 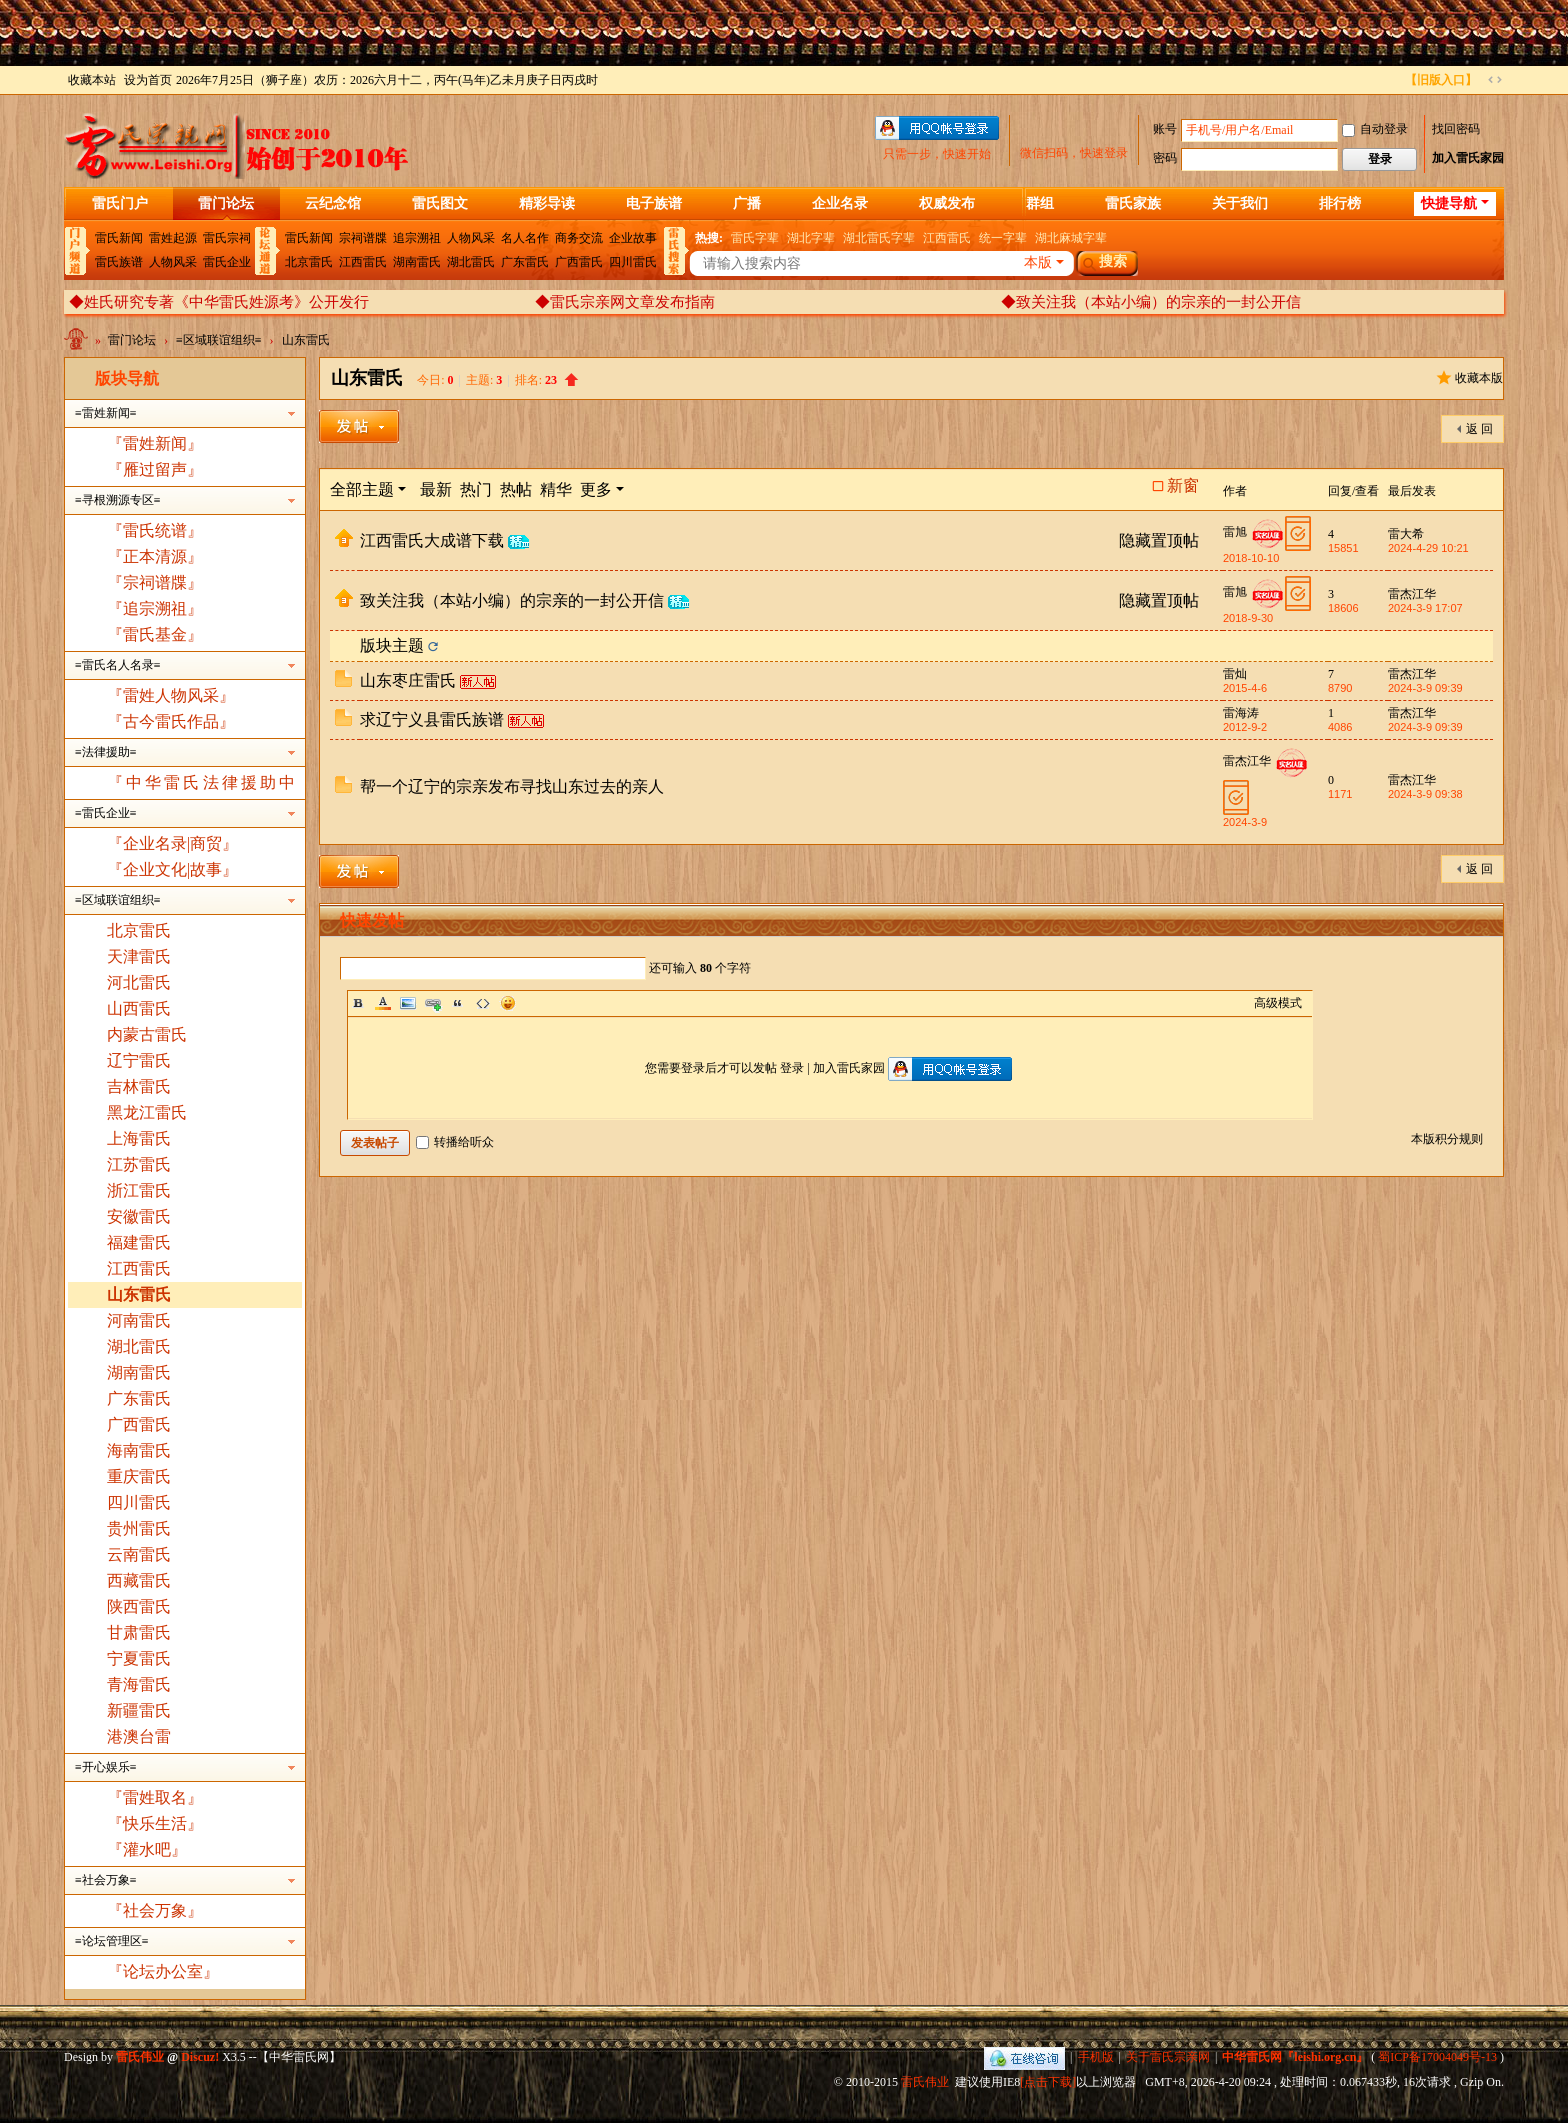 What do you see at coordinates (879, 238) in the screenshot?
I see `湖北雷氏字辈` at bounding box center [879, 238].